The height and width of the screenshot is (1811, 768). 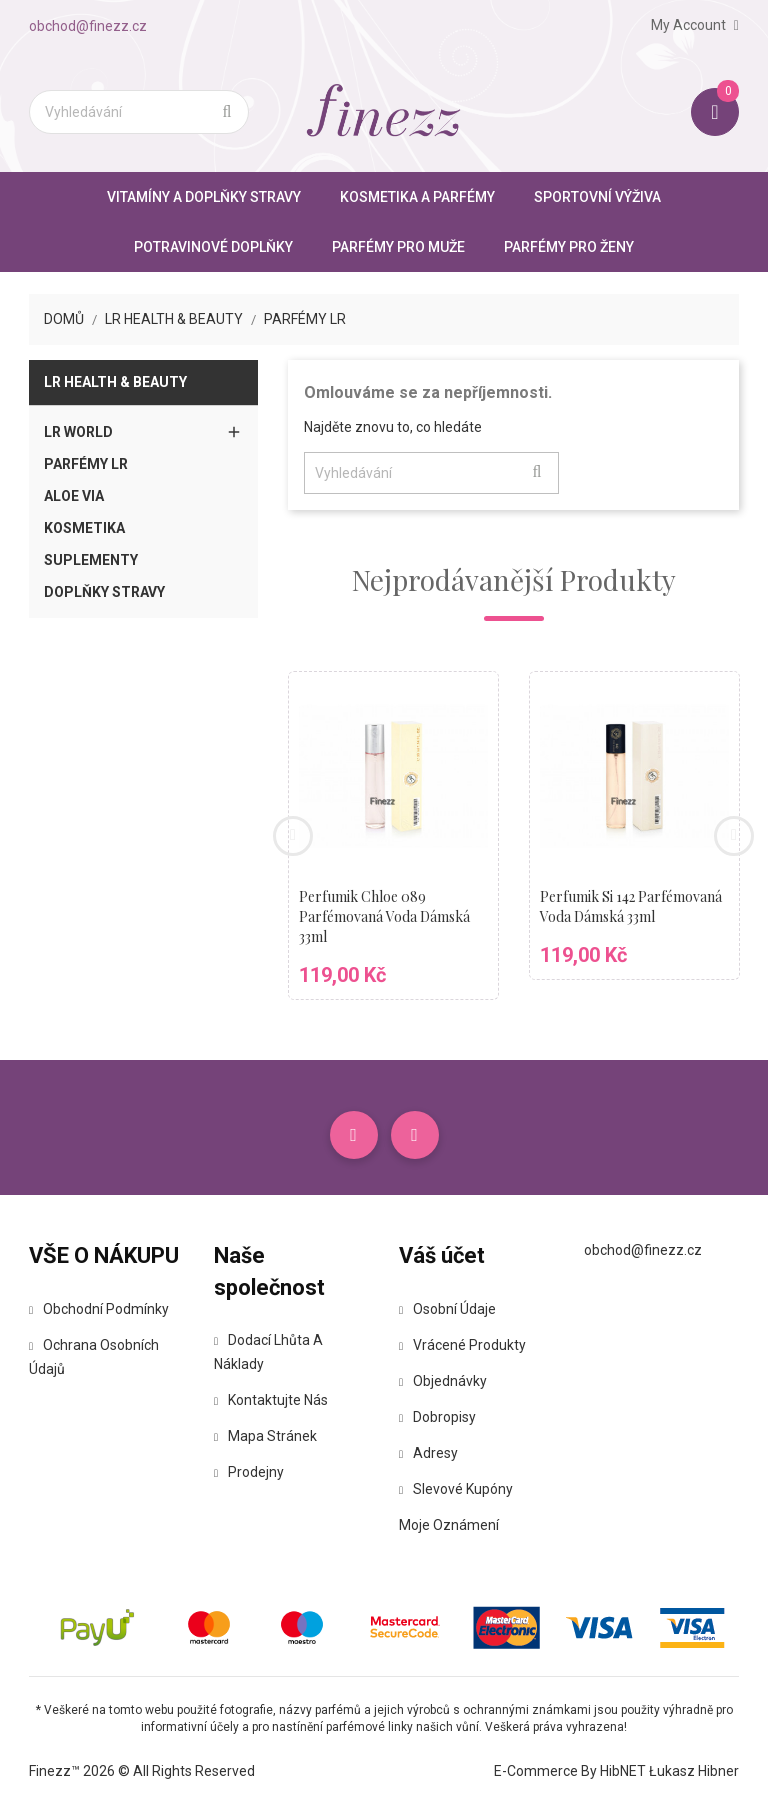 What do you see at coordinates (428, 1453) in the screenshot?
I see `Adresy` at bounding box center [428, 1453].